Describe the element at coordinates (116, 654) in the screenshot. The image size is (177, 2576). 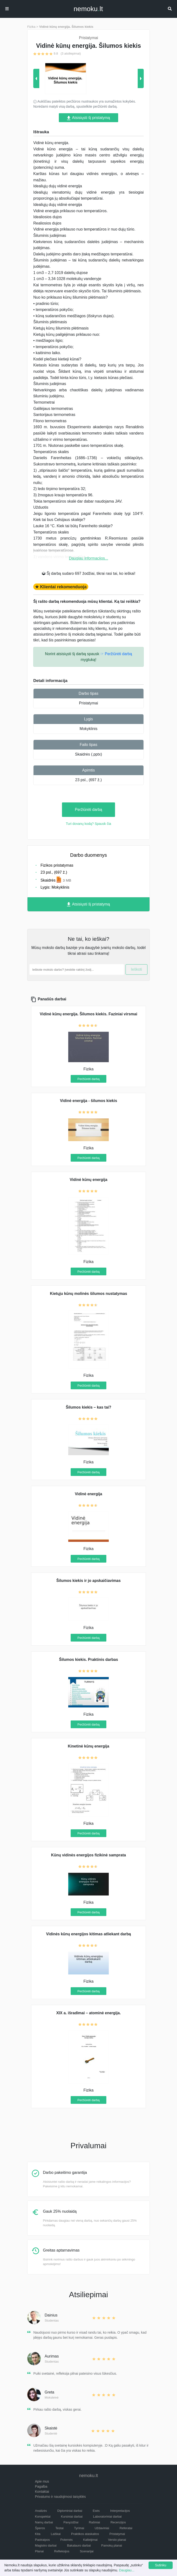
I see `☞ Peržiūrėti darbą` at that location.